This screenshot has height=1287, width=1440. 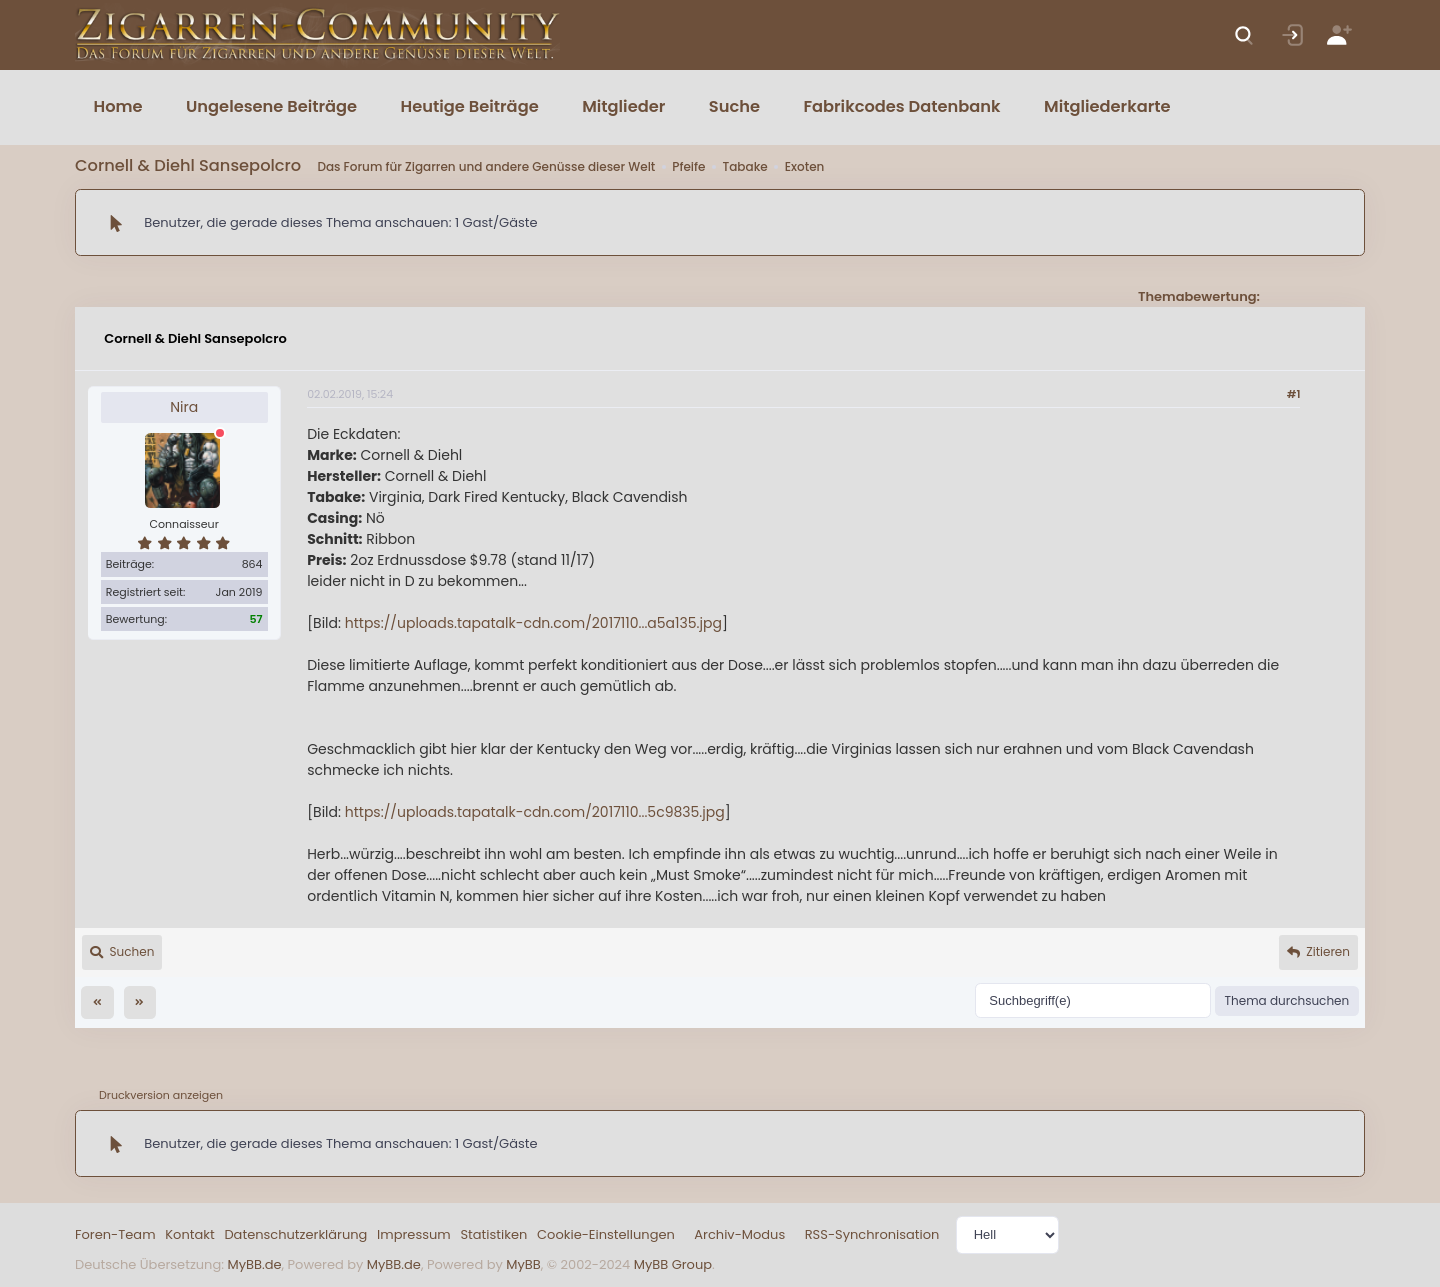 What do you see at coordinates (535, 812) in the screenshot?
I see `https://uploads.tapatalk-cdn.com/2017110...5c9835.jpg` at bounding box center [535, 812].